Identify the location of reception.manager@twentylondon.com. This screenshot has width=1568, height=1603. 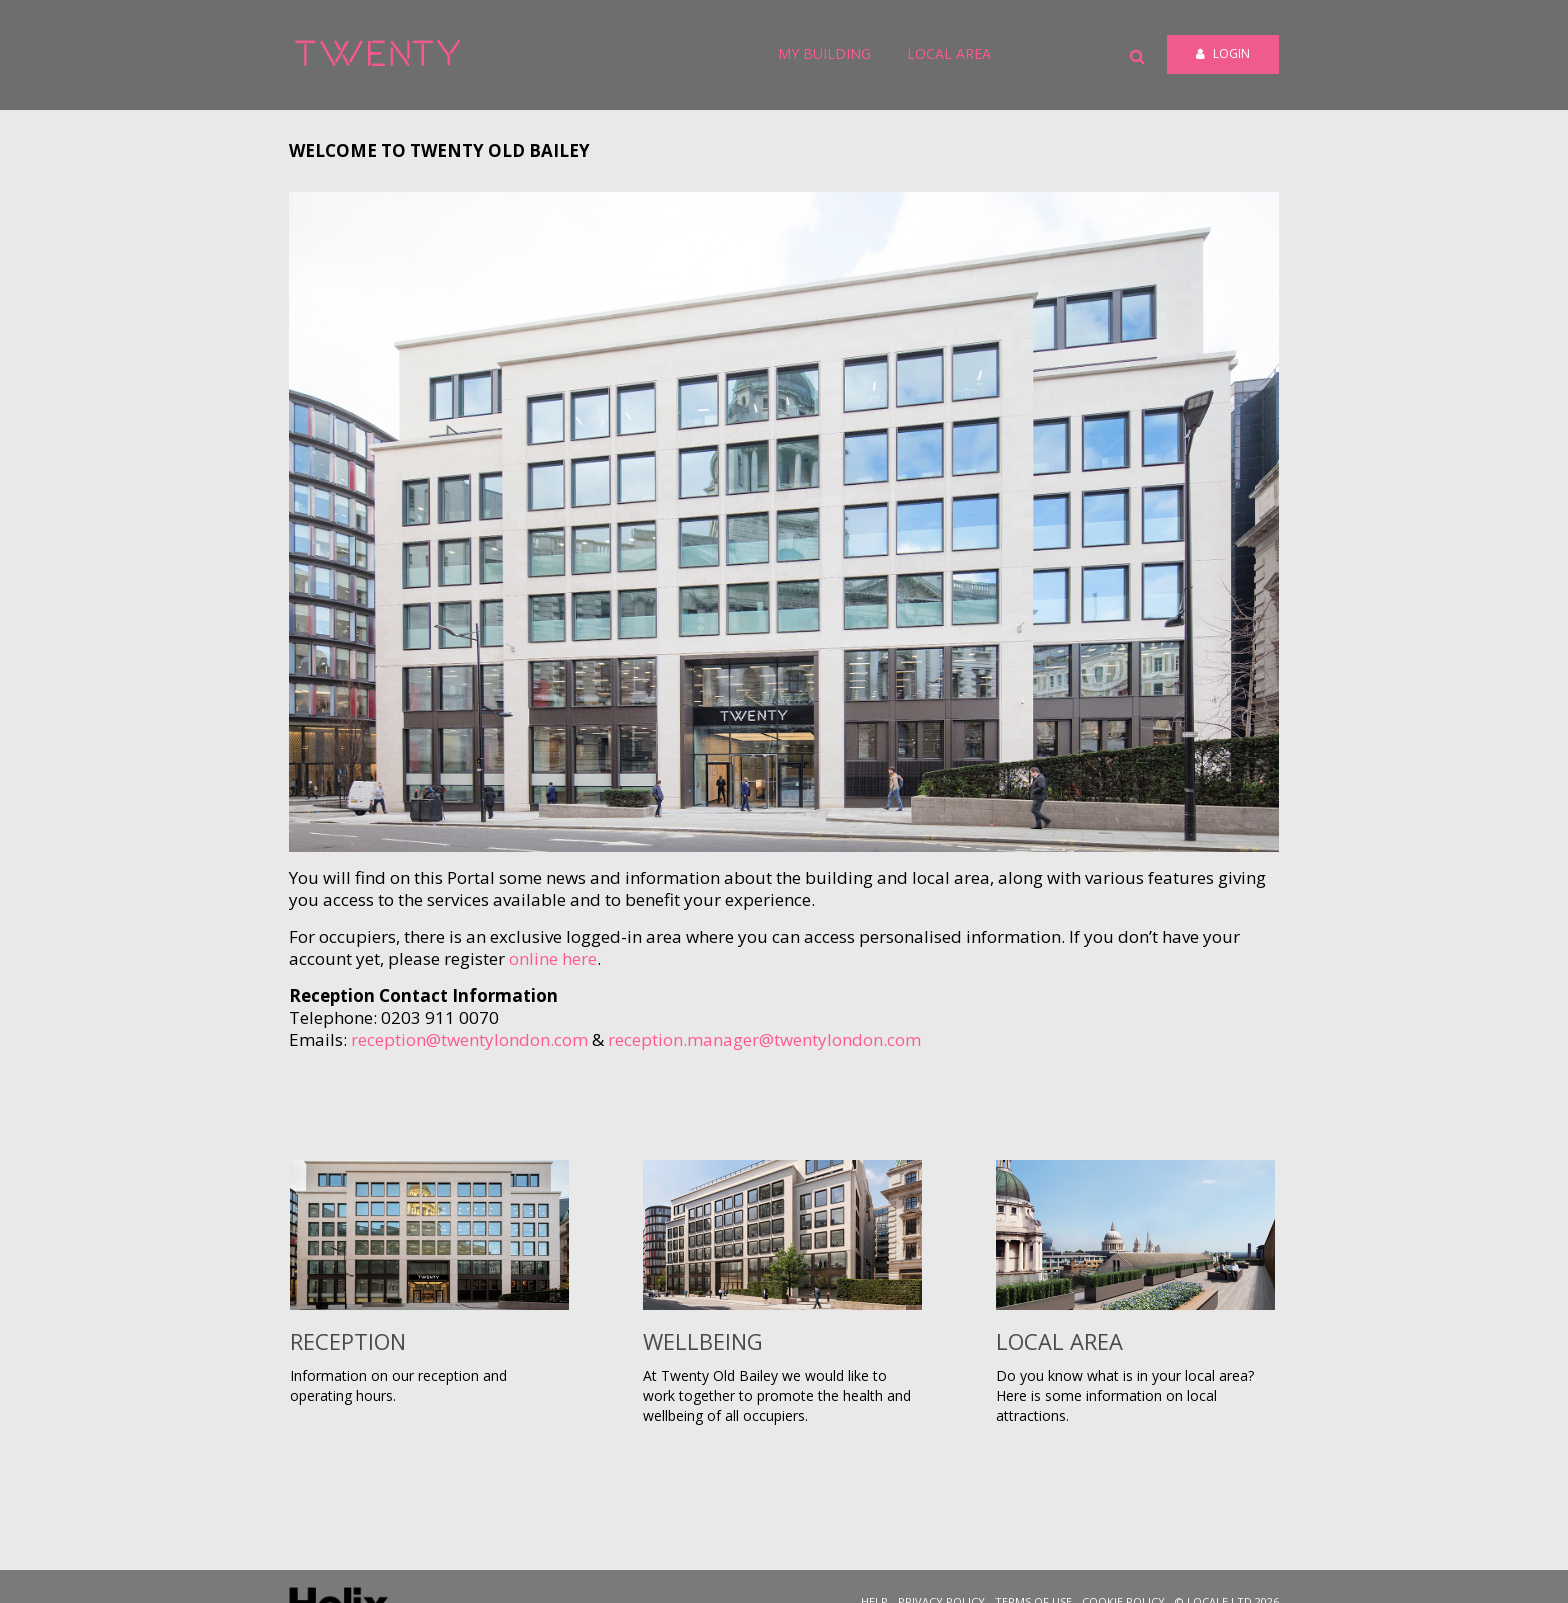
(764, 1039).